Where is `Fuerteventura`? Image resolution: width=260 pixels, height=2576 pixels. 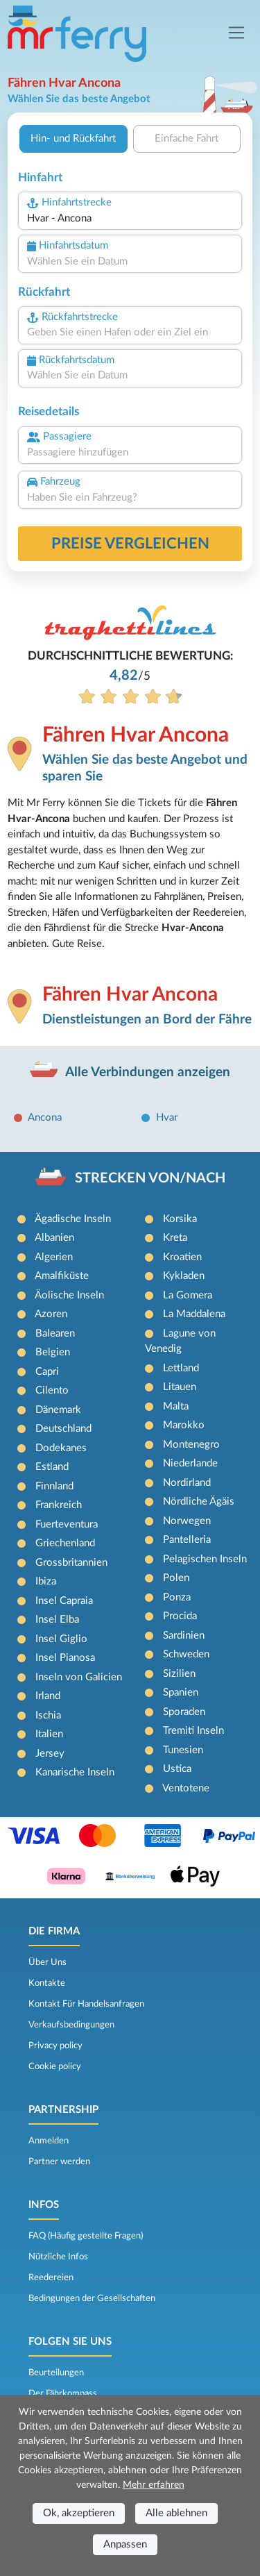 Fuerteventura is located at coordinates (66, 1524).